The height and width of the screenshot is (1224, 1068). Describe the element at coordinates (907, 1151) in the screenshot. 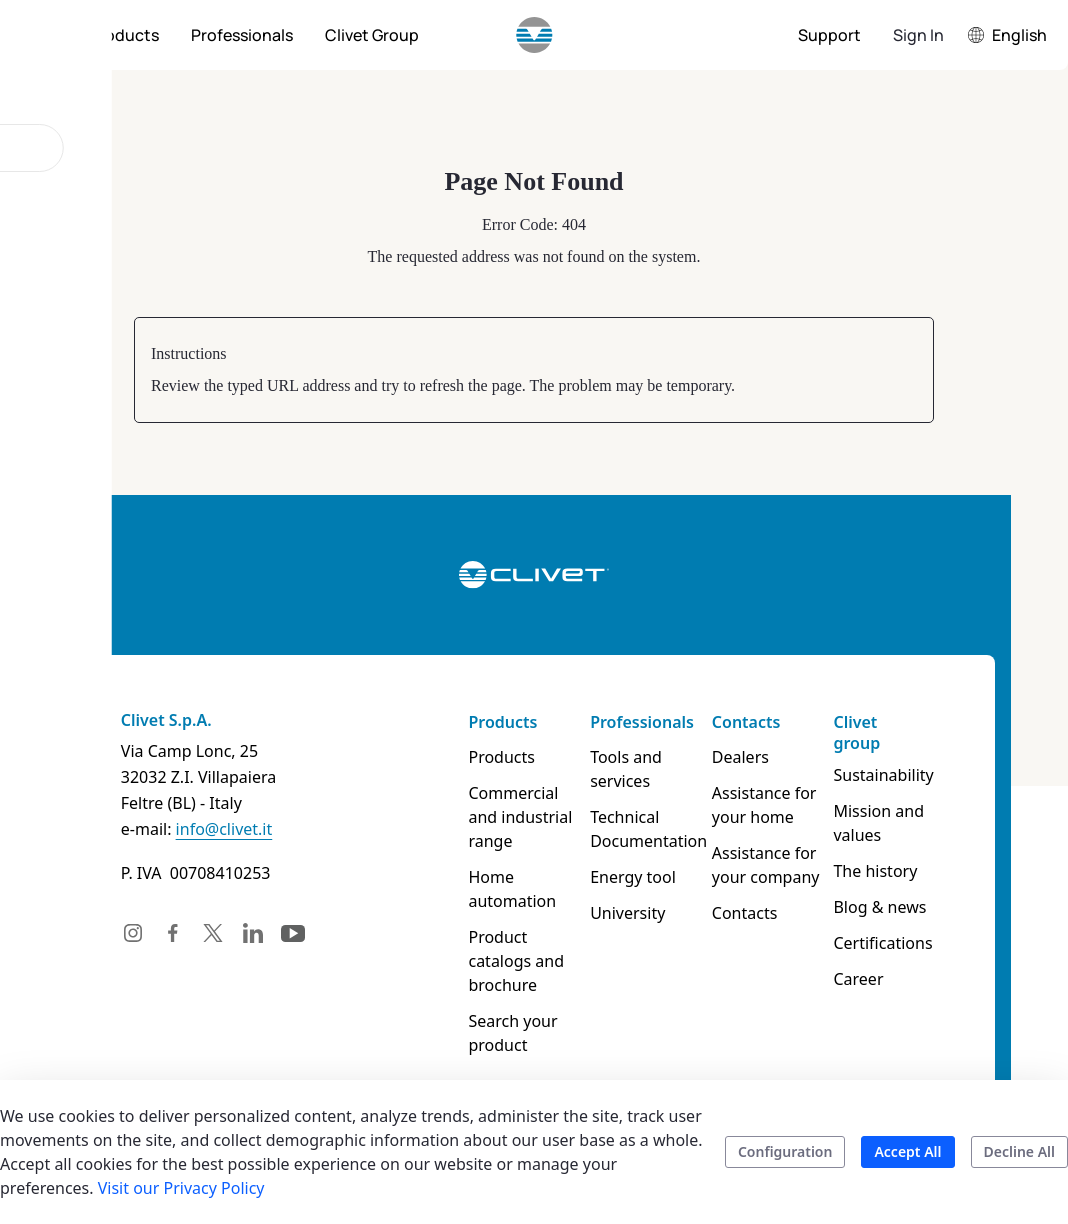

I see `Accept All` at that location.